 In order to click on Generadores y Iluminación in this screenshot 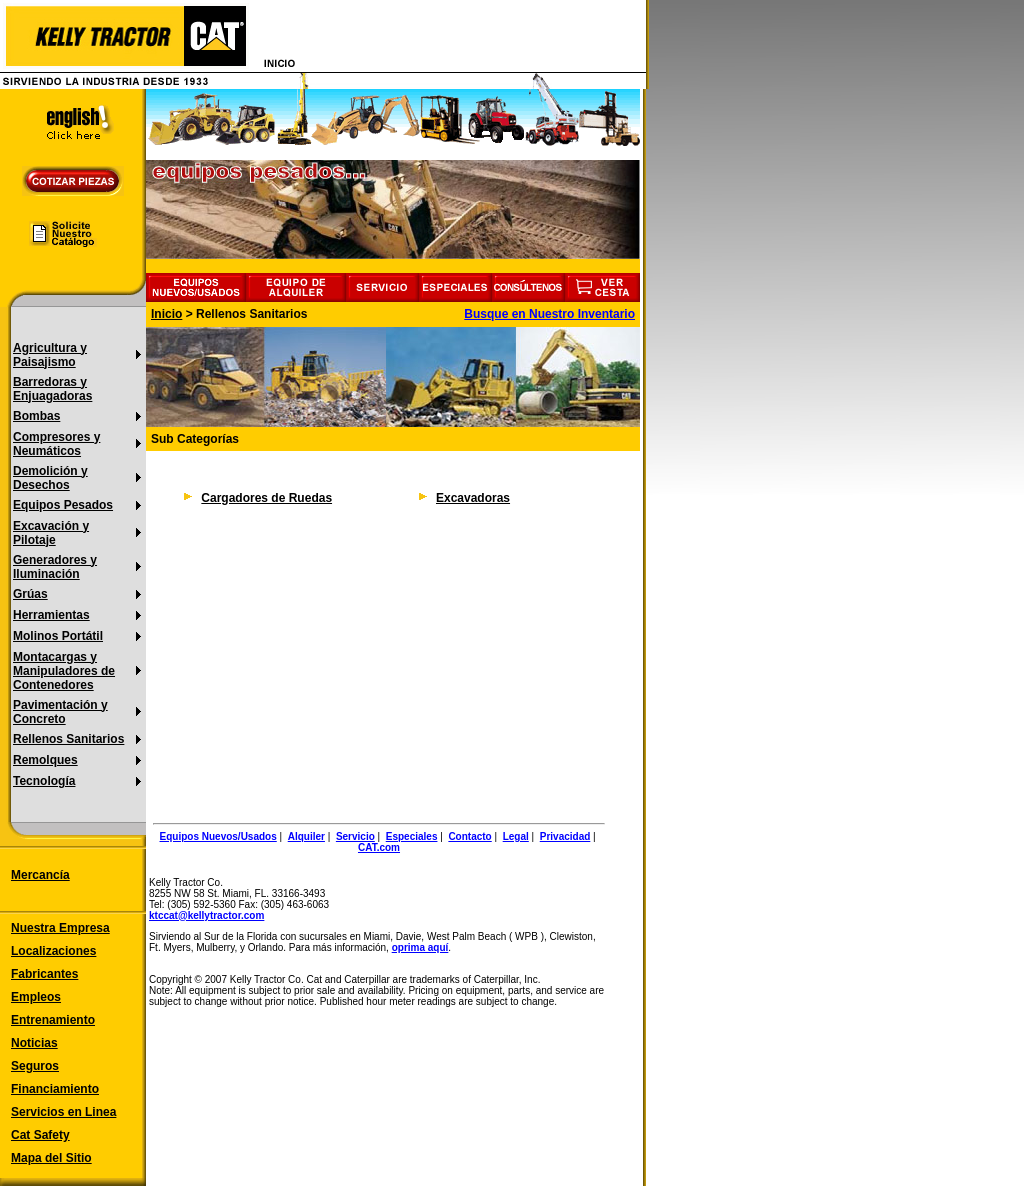, I will do `click(55, 567)`.